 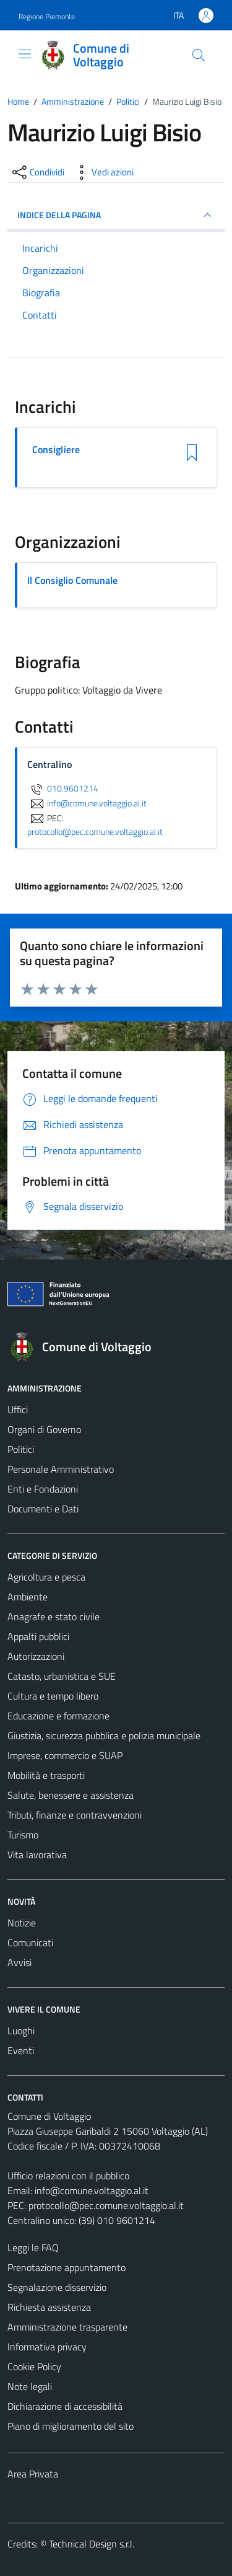 I want to click on Comunicati, so click(x=30, y=1942).